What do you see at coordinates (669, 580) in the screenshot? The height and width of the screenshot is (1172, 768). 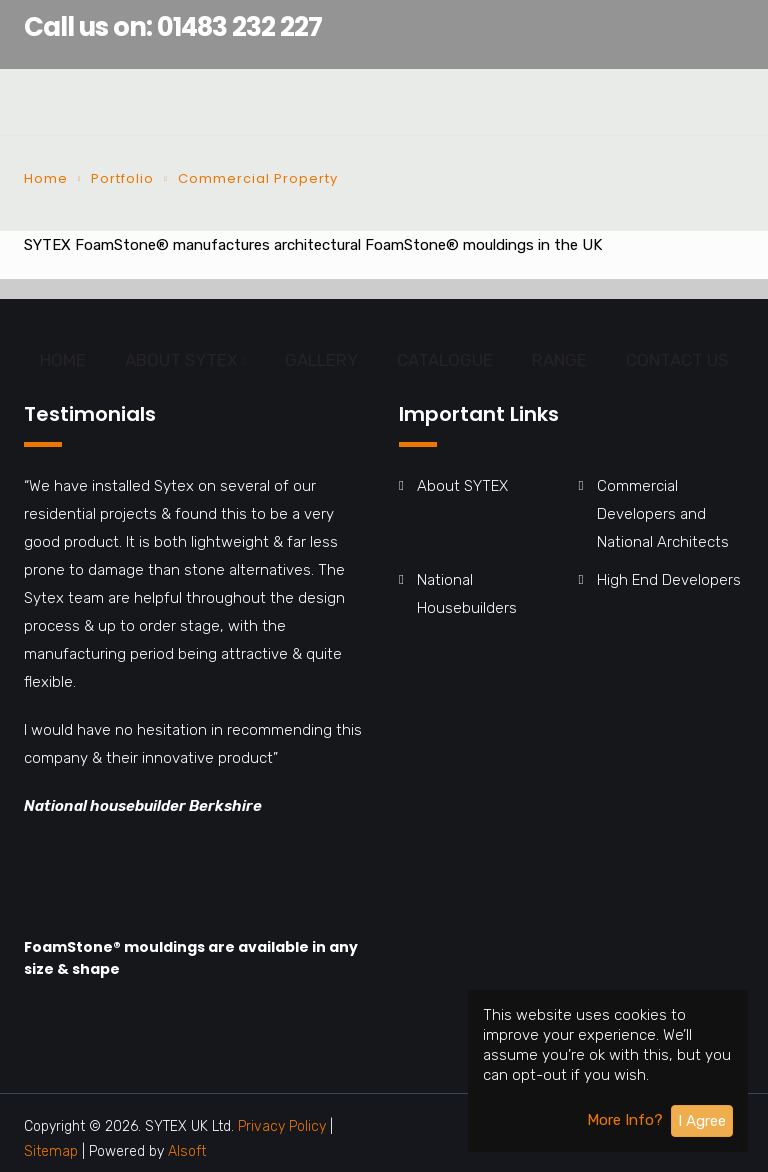 I see `High End Developers` at bounding box center [669, 580].